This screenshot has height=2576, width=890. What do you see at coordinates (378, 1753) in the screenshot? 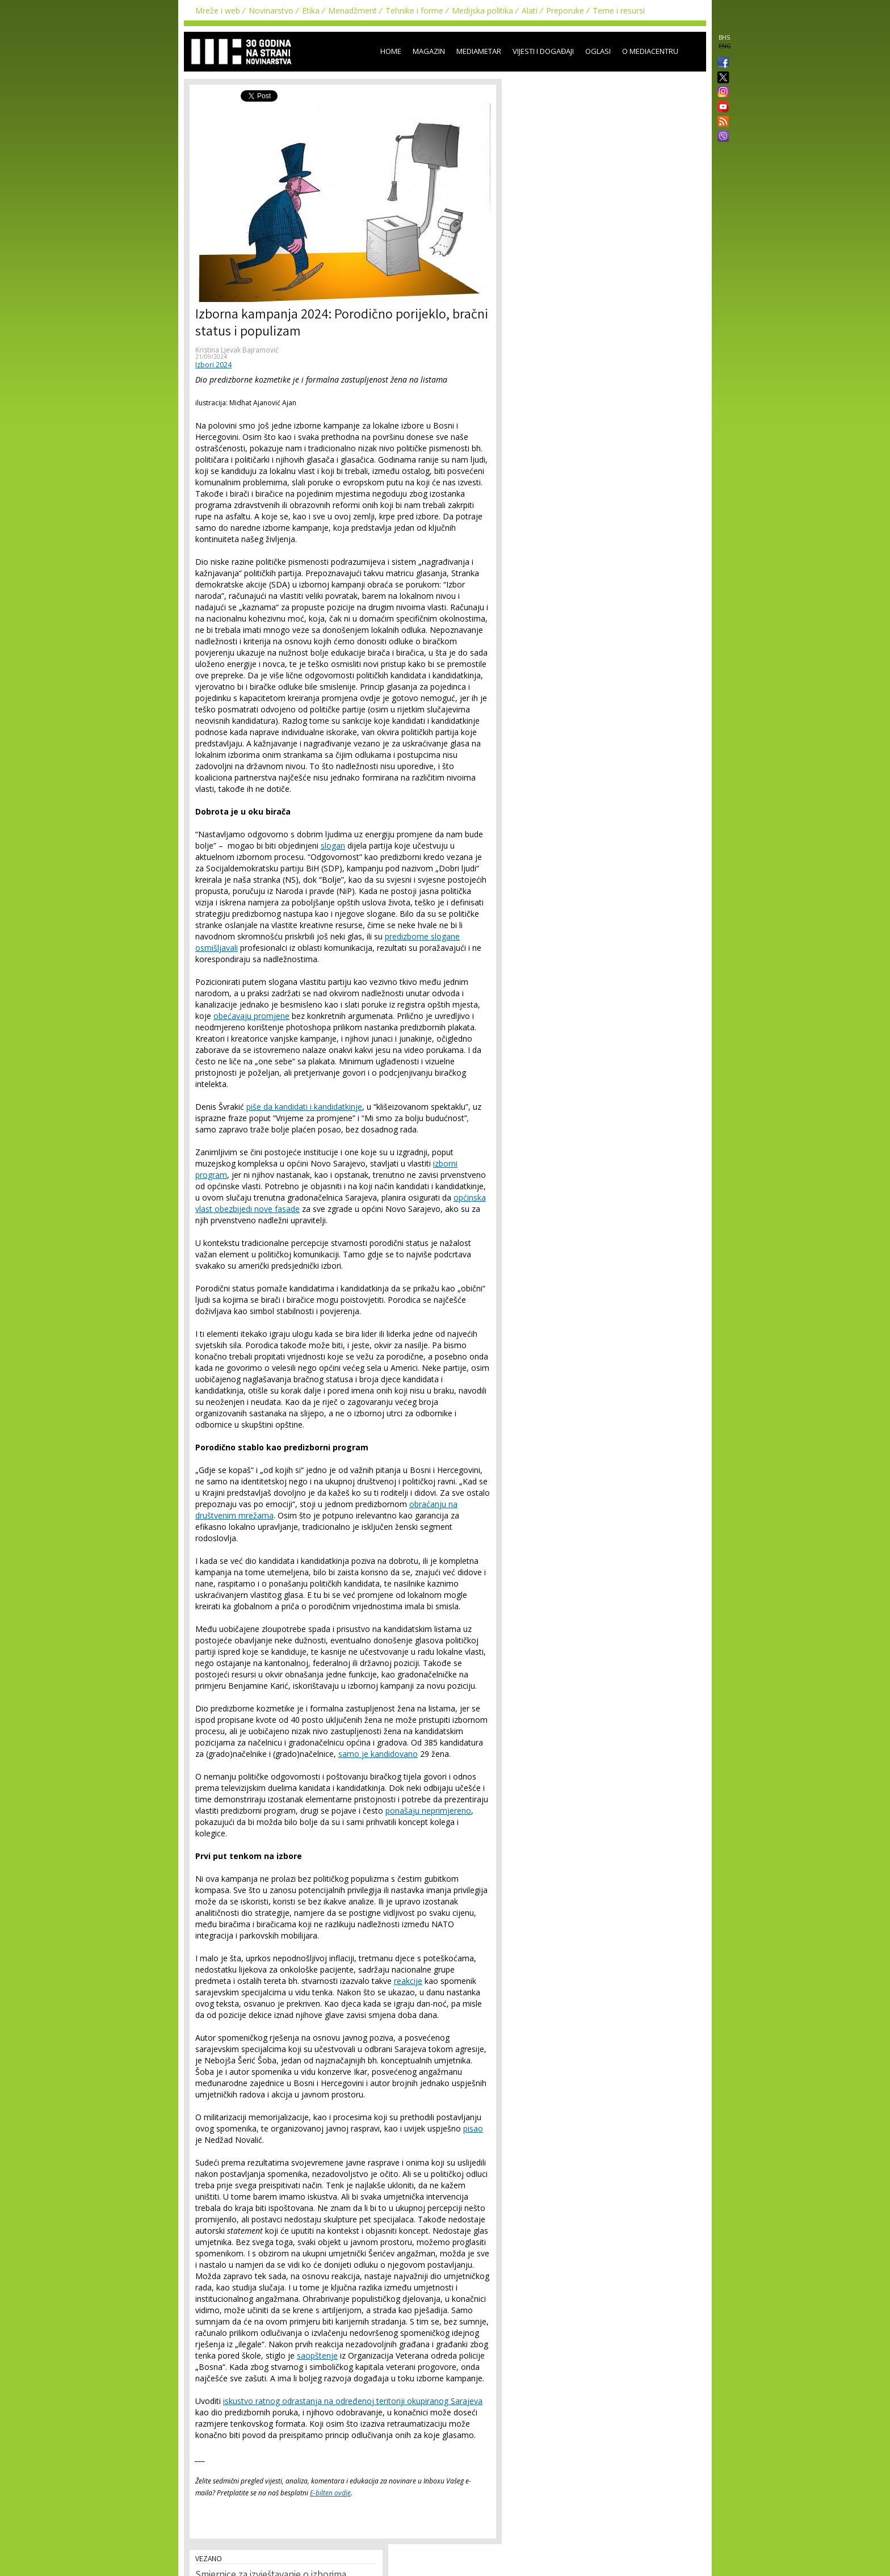
I see `samo je kandidovano` at bounding box center [378, 1753].